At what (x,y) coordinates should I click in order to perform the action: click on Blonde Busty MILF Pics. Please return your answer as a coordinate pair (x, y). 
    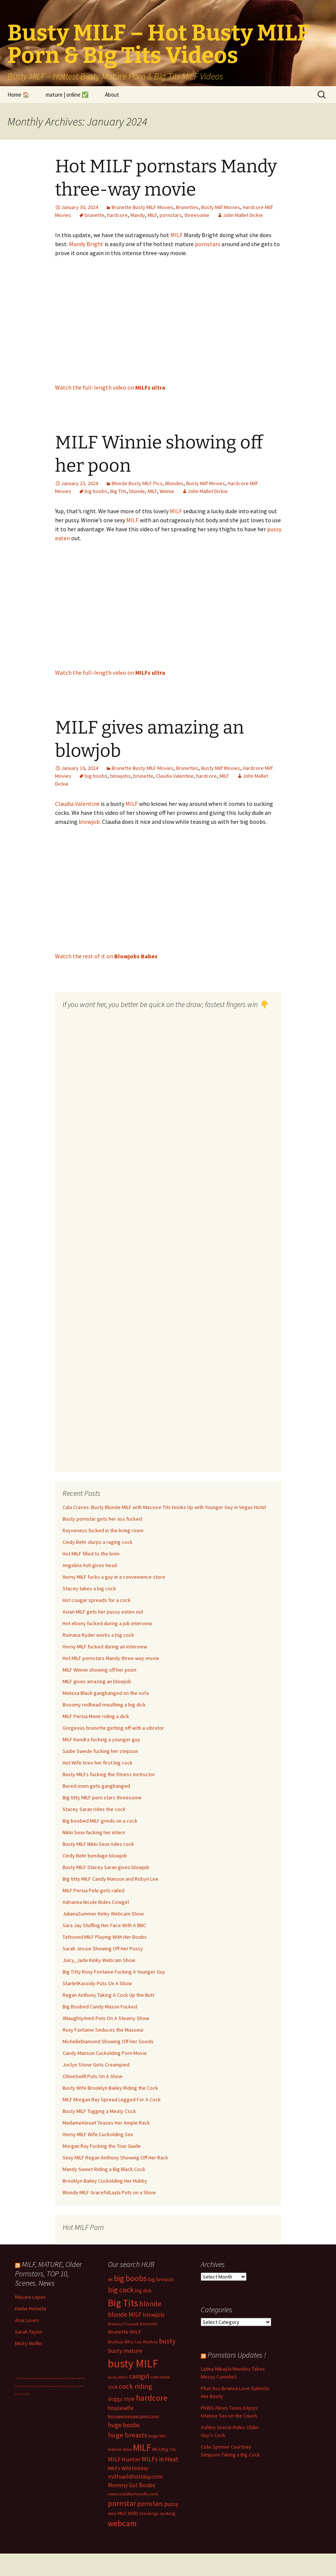
    Looking at the image, I should click on (137, 483).